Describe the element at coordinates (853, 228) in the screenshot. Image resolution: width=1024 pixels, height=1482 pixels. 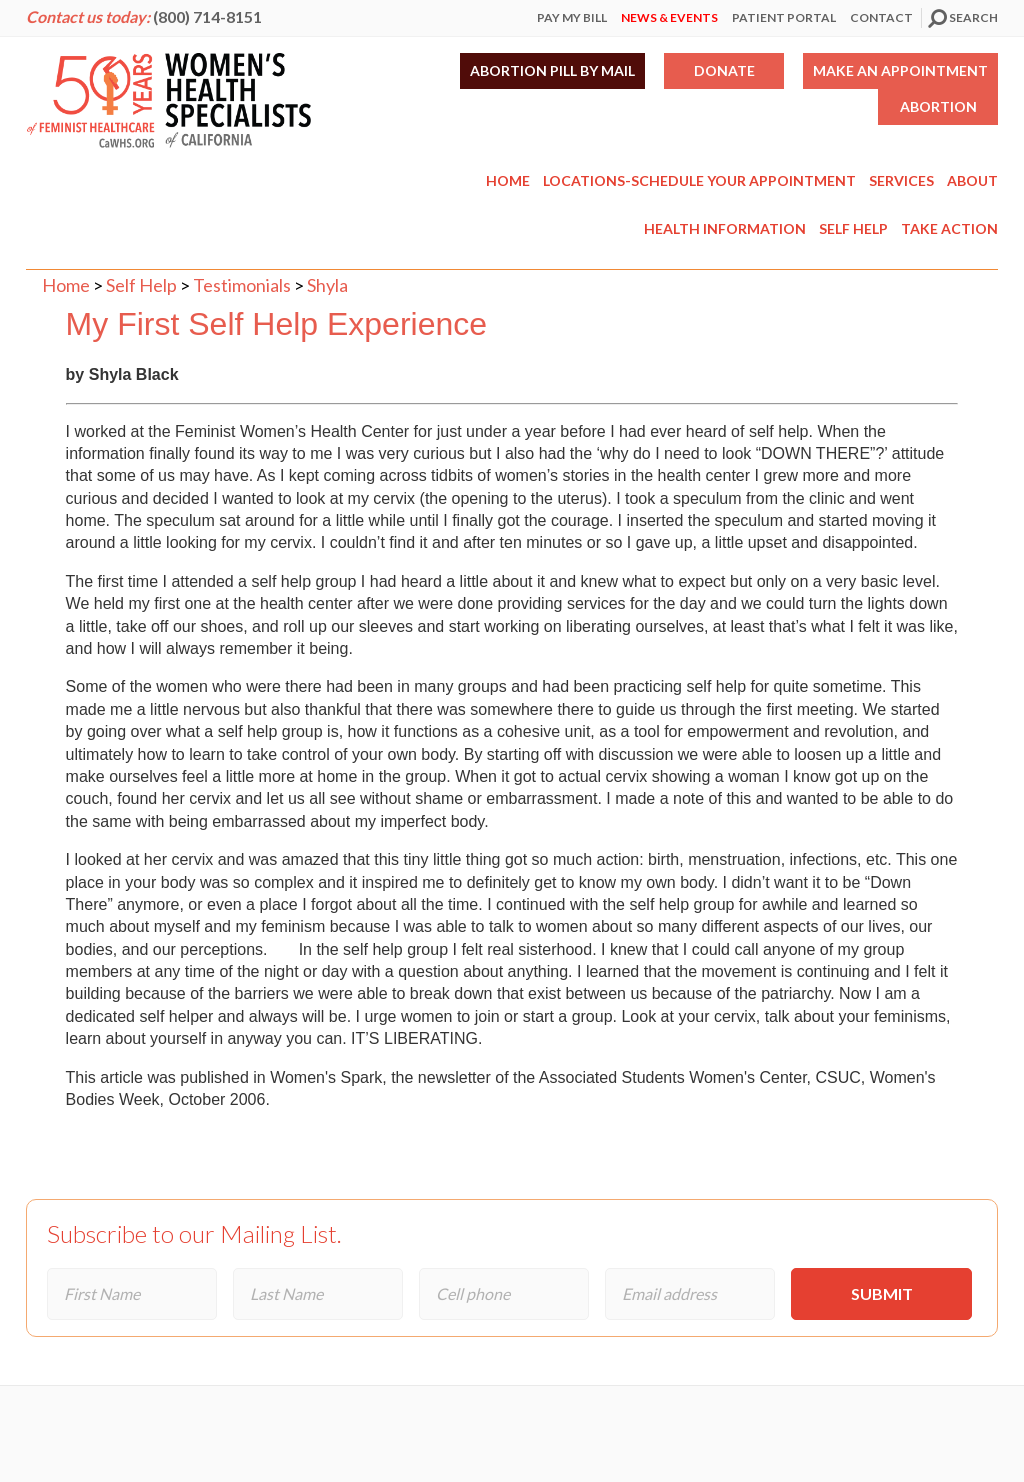
I see `Self Help` at that location.